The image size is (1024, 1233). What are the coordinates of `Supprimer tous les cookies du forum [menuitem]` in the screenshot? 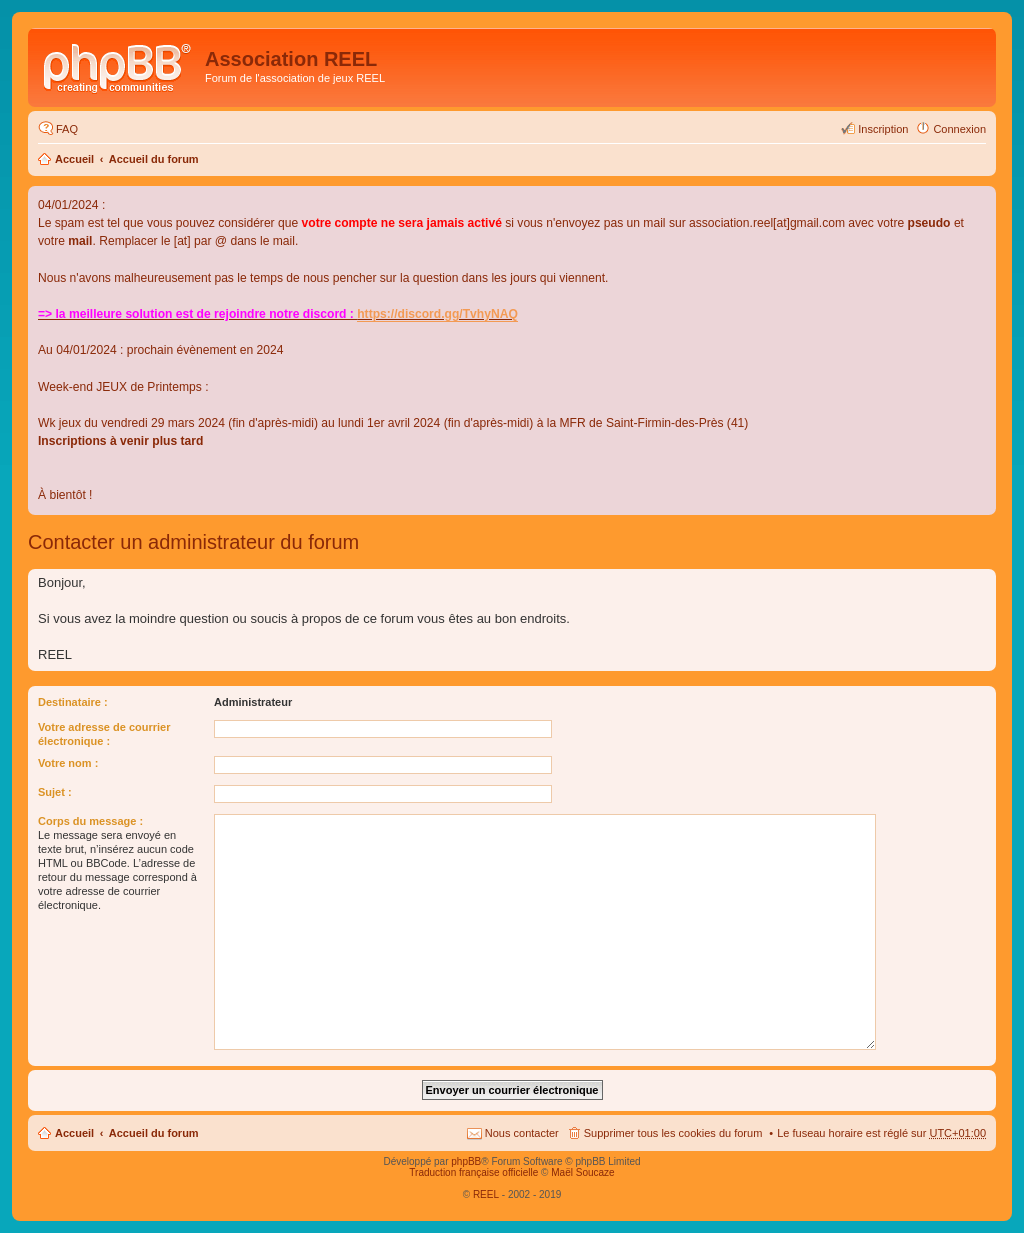 It's located at (673, 1133).